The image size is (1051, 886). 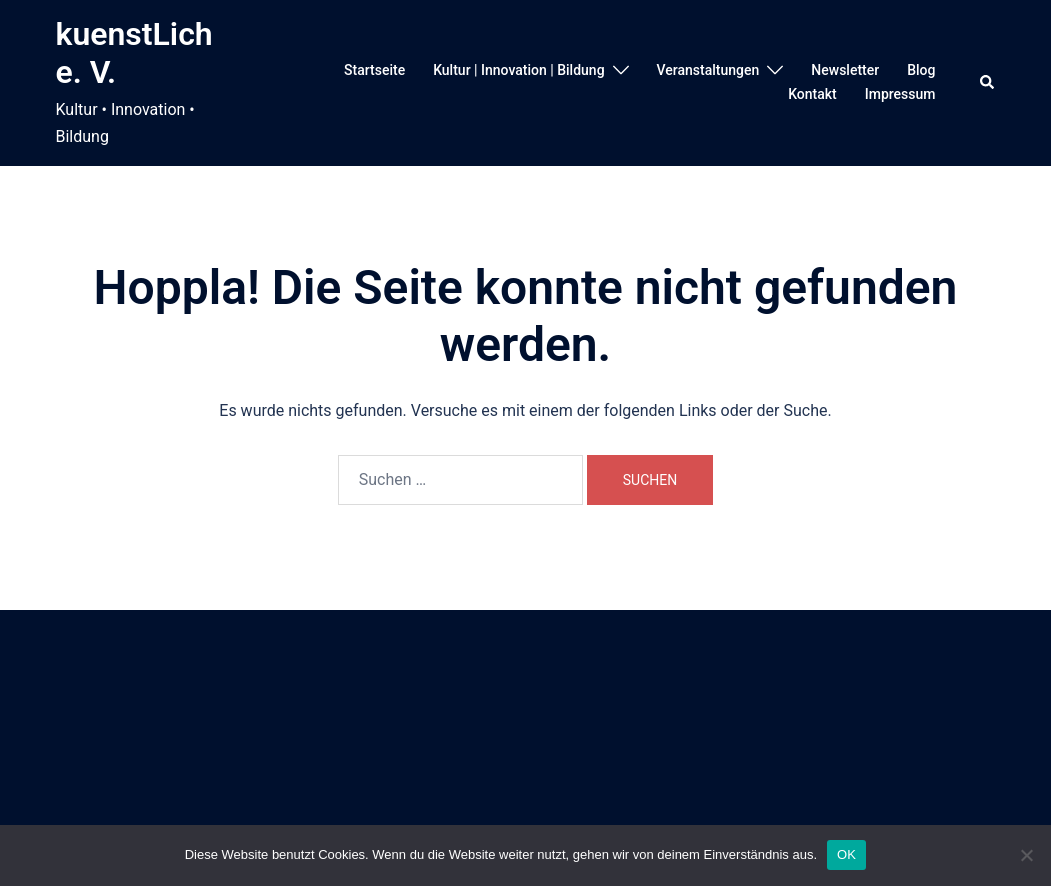 I want to click on Newsletter, so click(x=845, y=70).